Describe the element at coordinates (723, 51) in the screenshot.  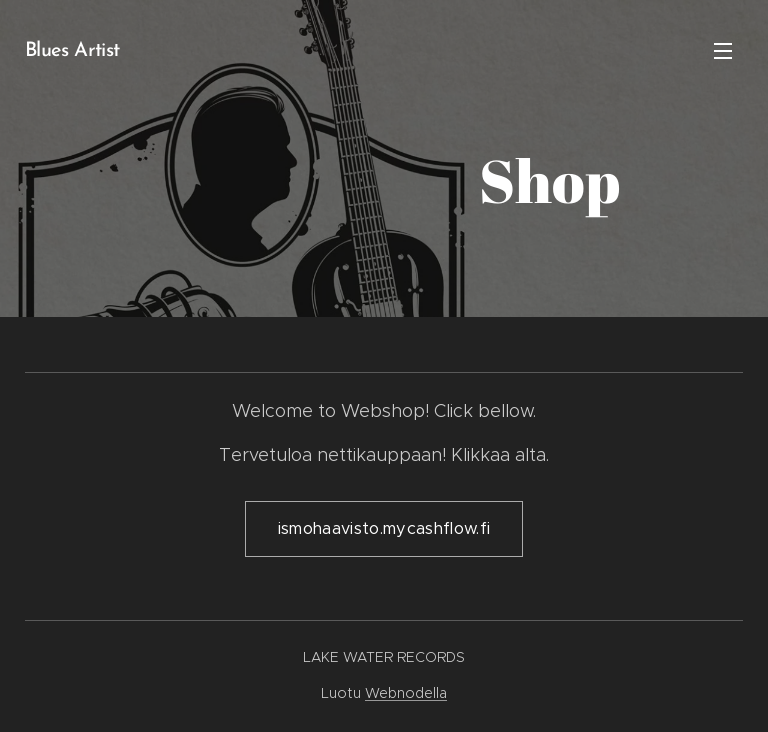
I see `Valikko` at that location.